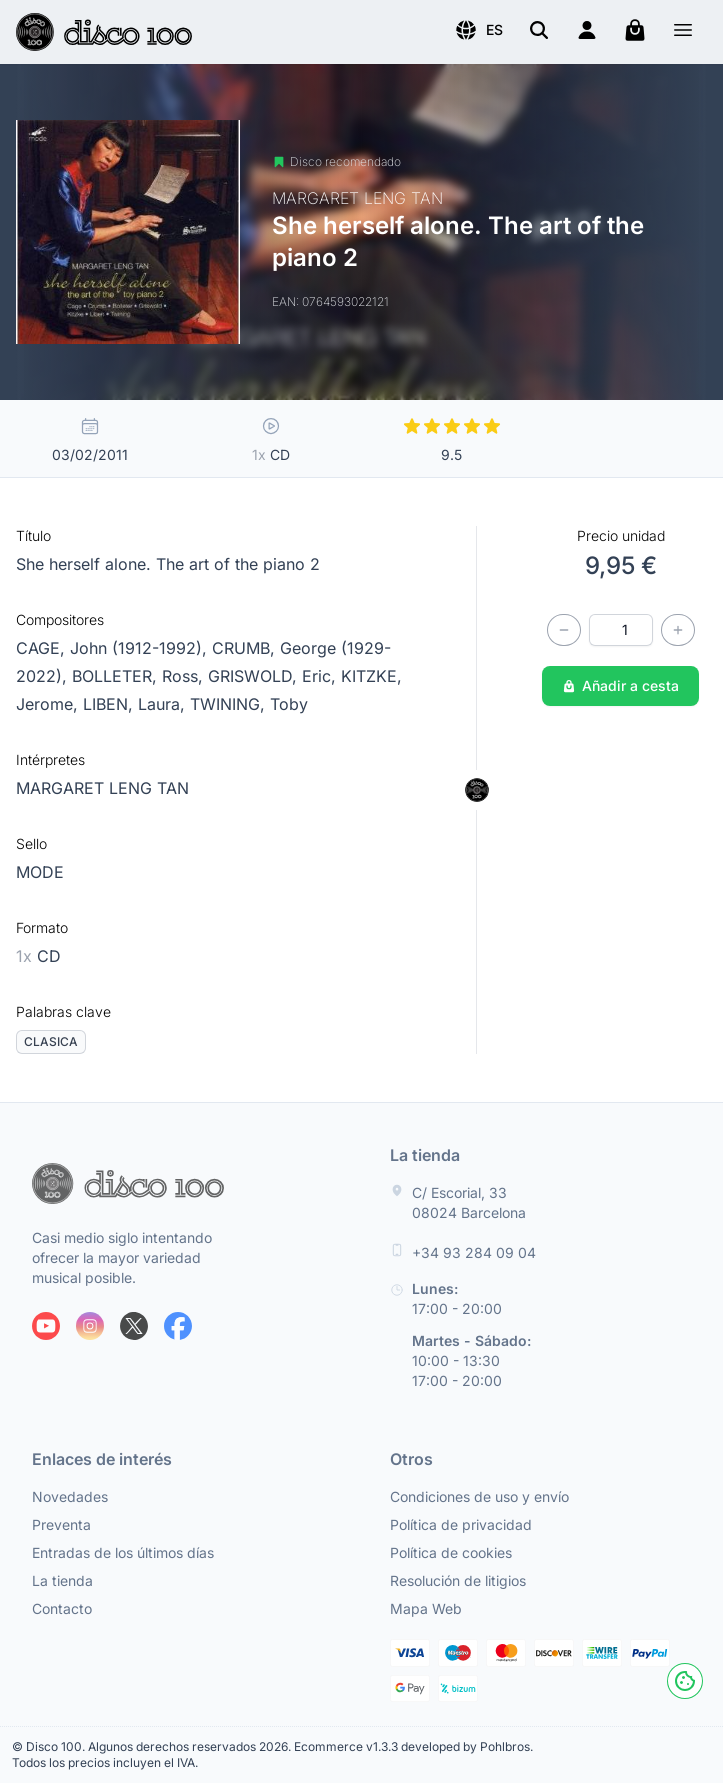 This screenshot has width=723, height=1783. Describe the element at coordinates (40, 872) in the screenshot. I see `MODE` at that location.